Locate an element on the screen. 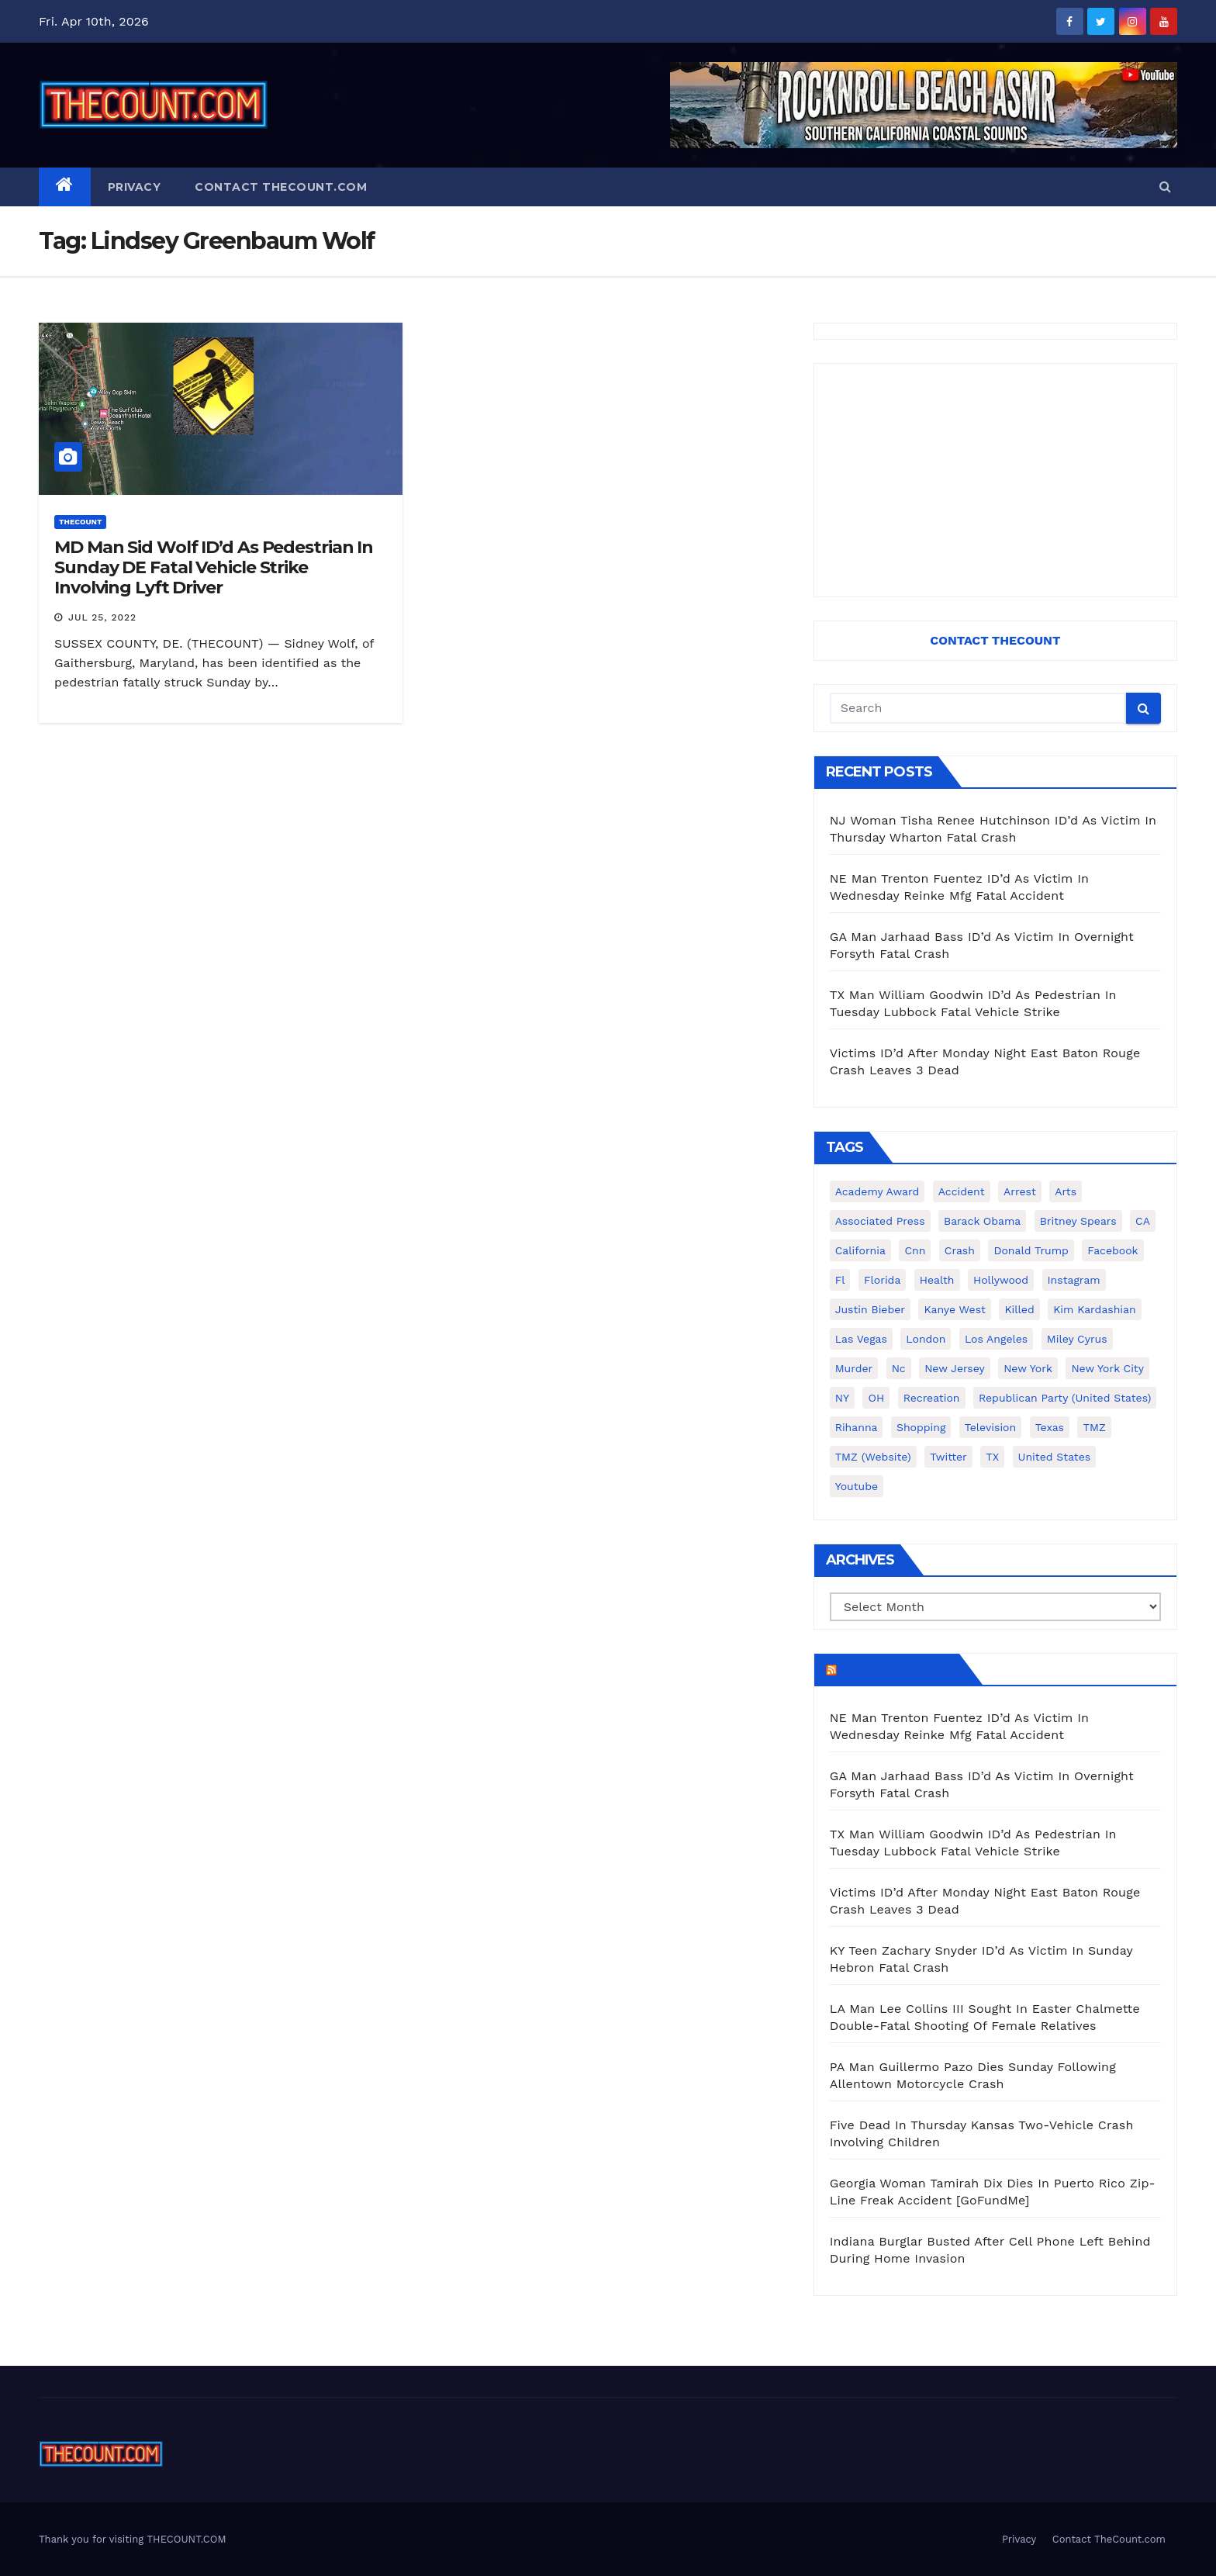 This screenshot has height=2576, width=1216. ThecounT is located at coordinates (80, 521).